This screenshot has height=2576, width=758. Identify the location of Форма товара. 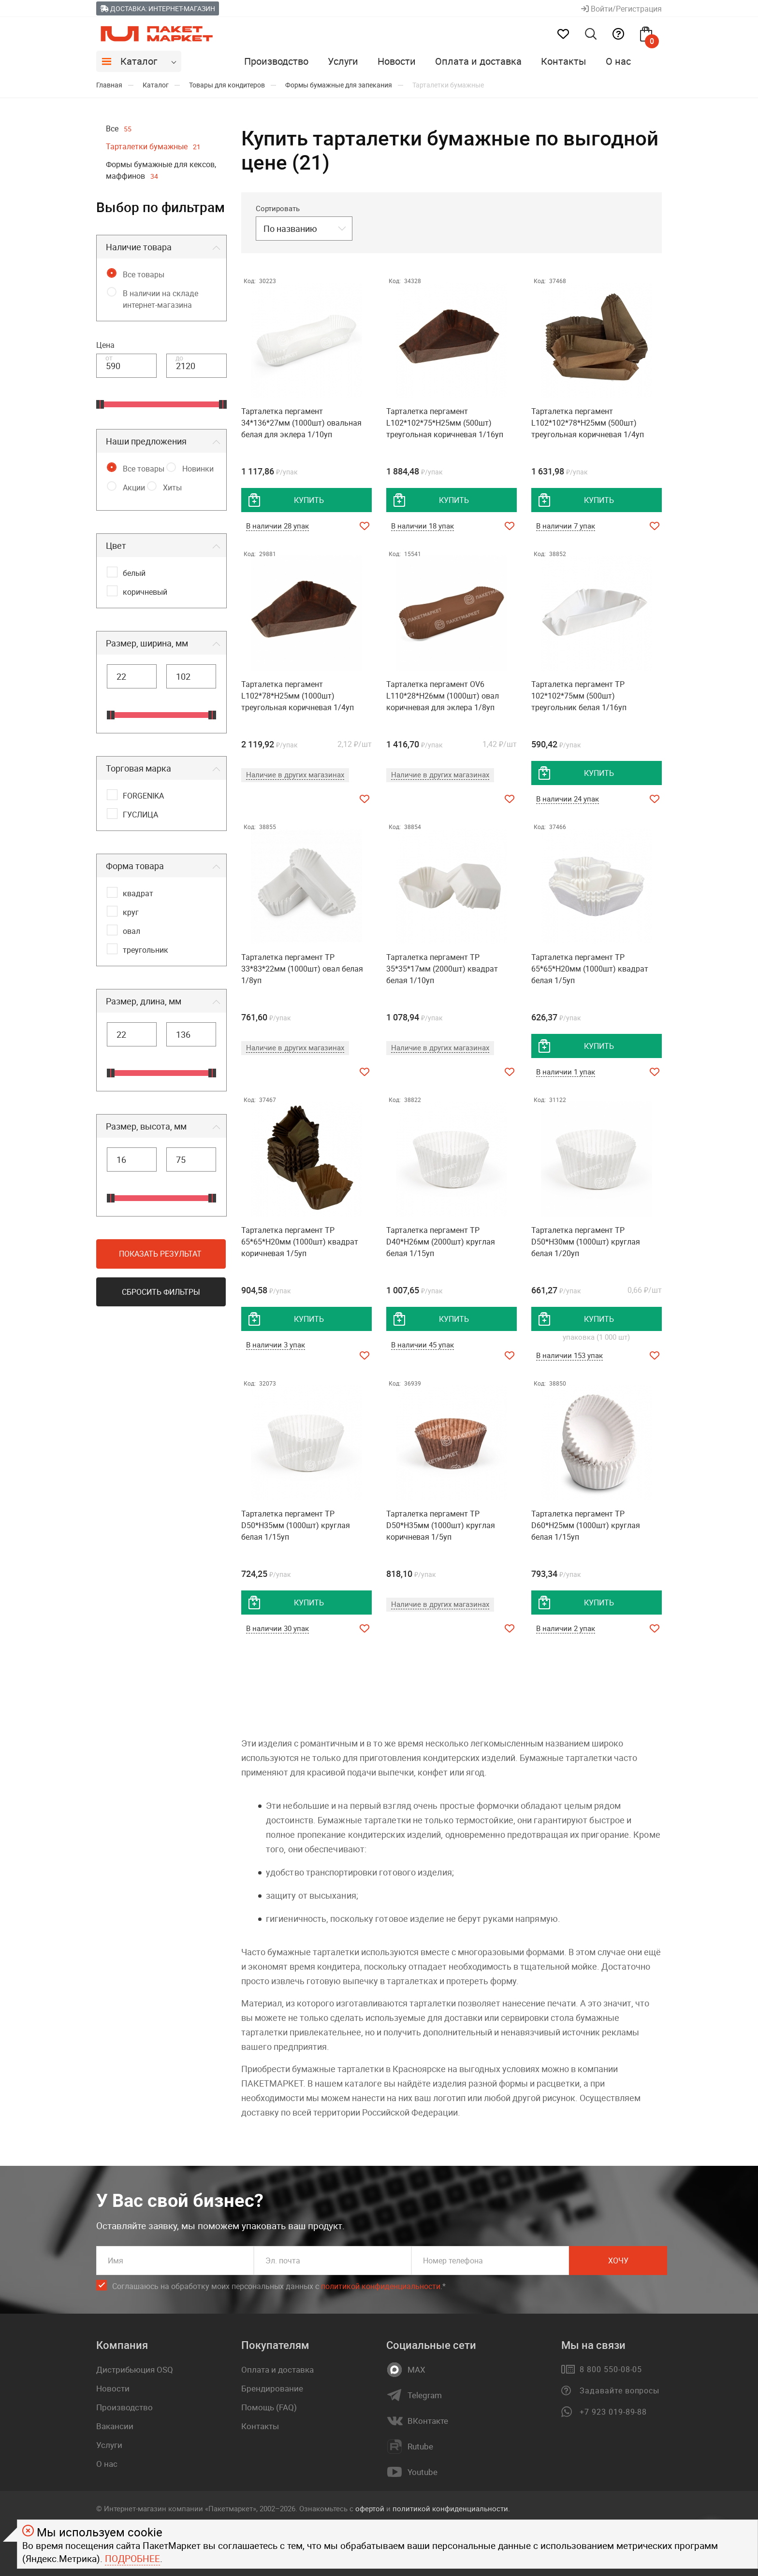
(135, 866).